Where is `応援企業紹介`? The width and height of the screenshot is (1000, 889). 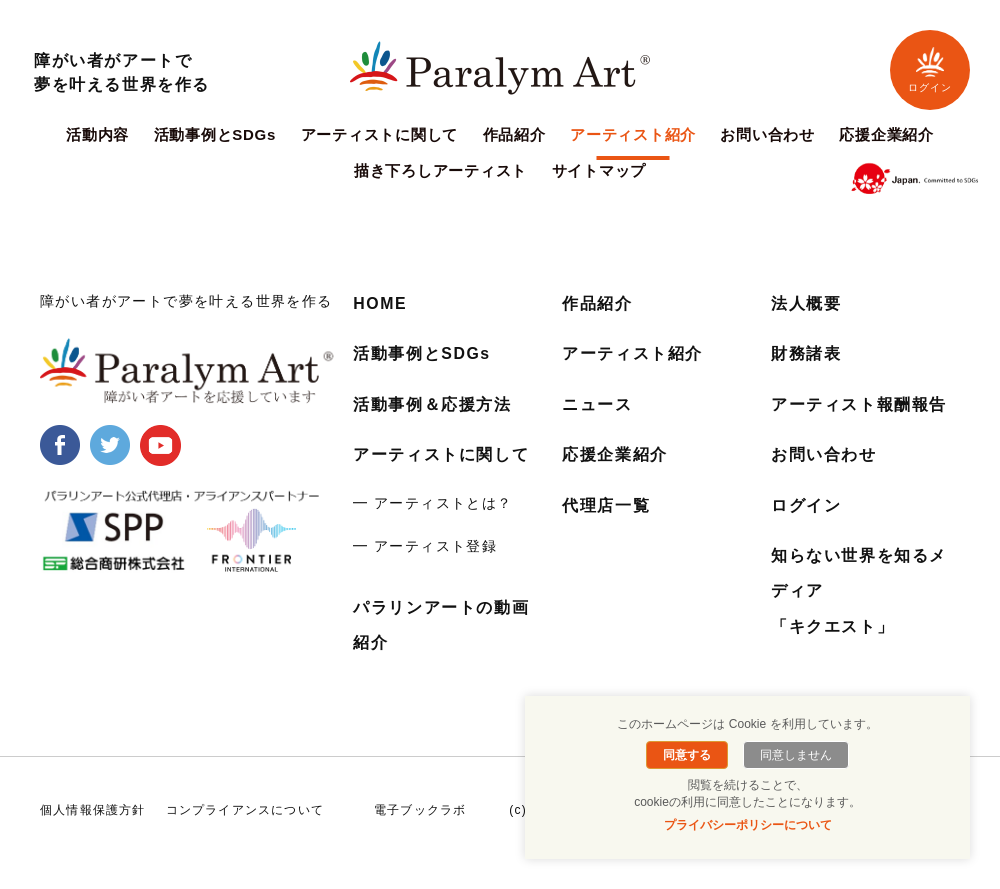
応援企業紹介 is located at coordinates (886, 135).